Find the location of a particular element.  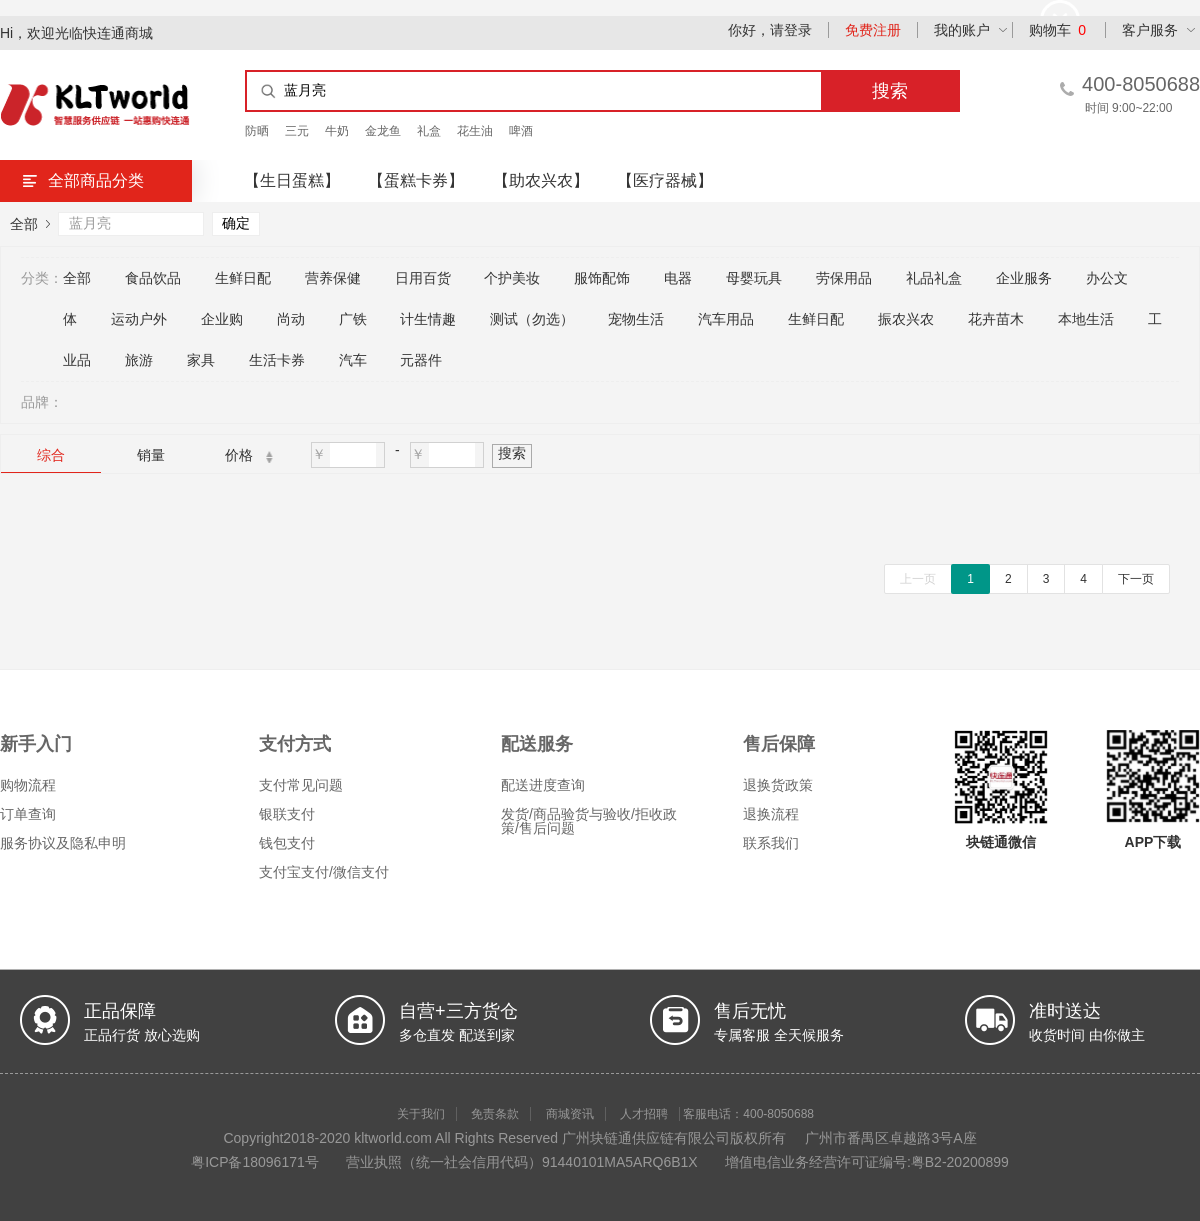

免责条款 is located at coordinates (495, 1114).